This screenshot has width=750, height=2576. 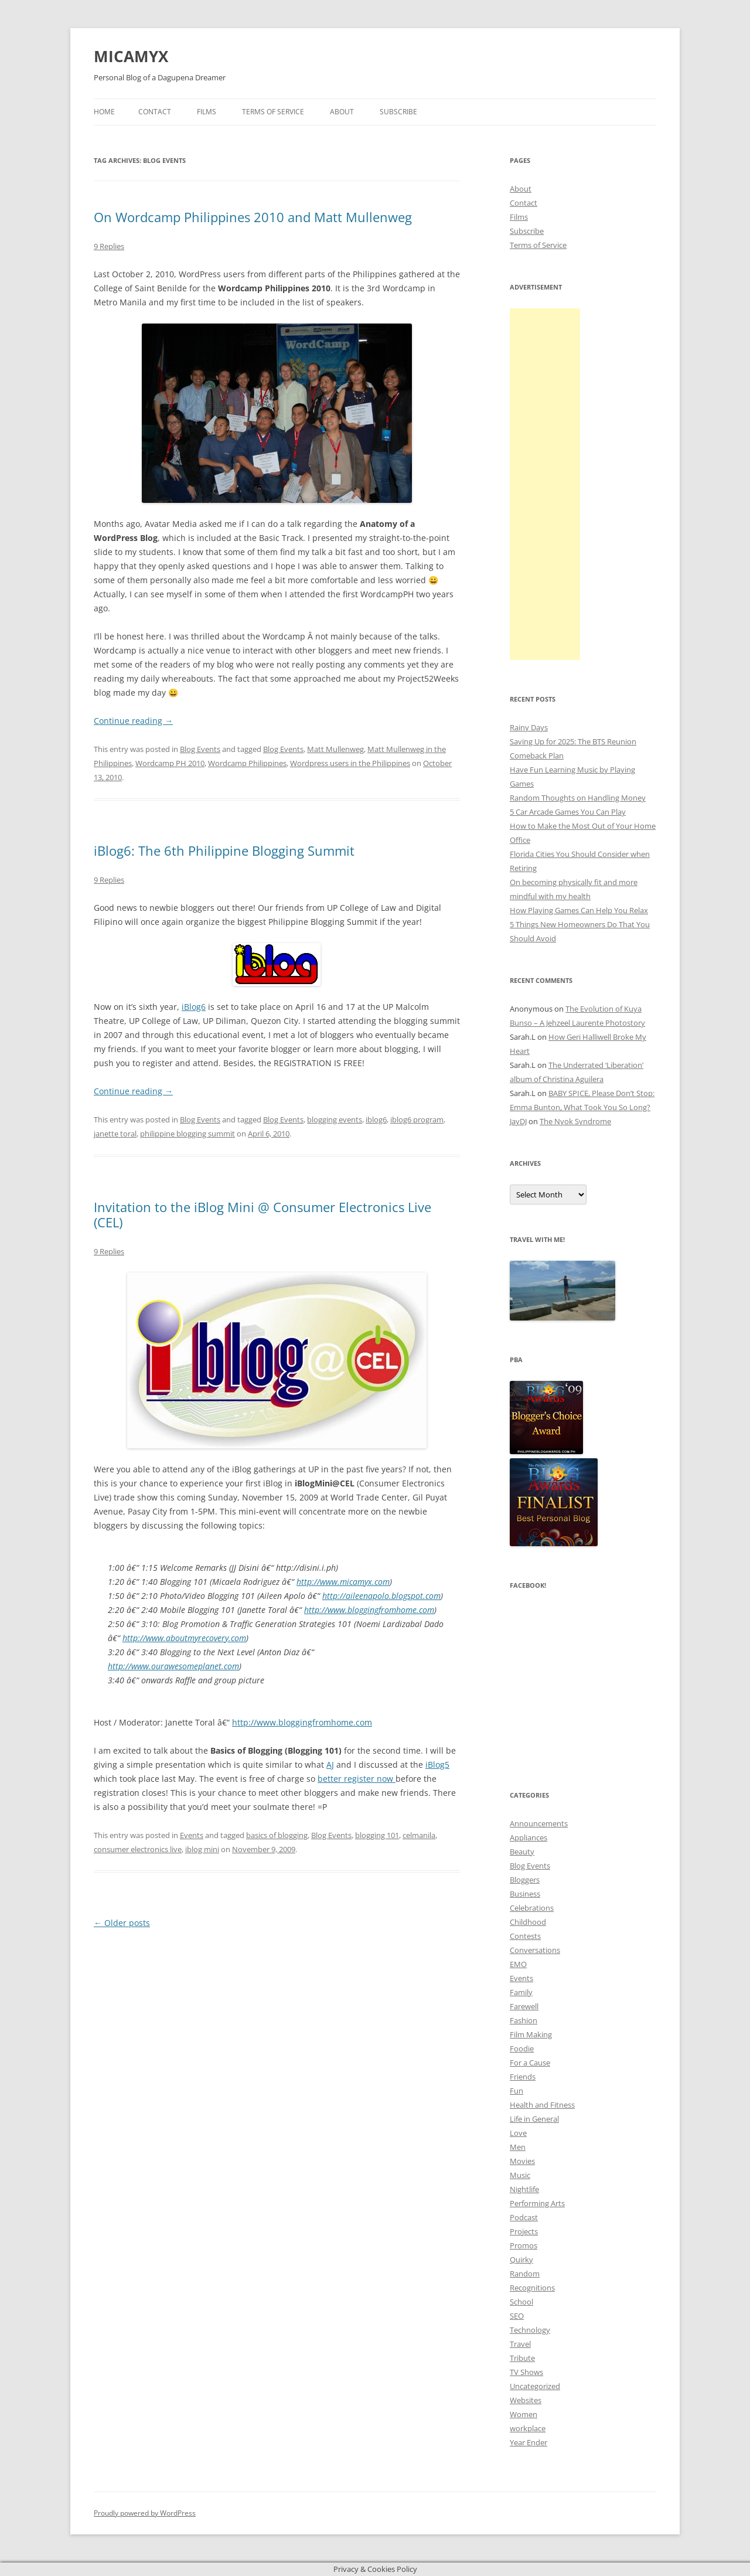 What do you see at coordinates (357, 1778) in the screenshot?
I see `better register now` at bounding box center [357, 1778].